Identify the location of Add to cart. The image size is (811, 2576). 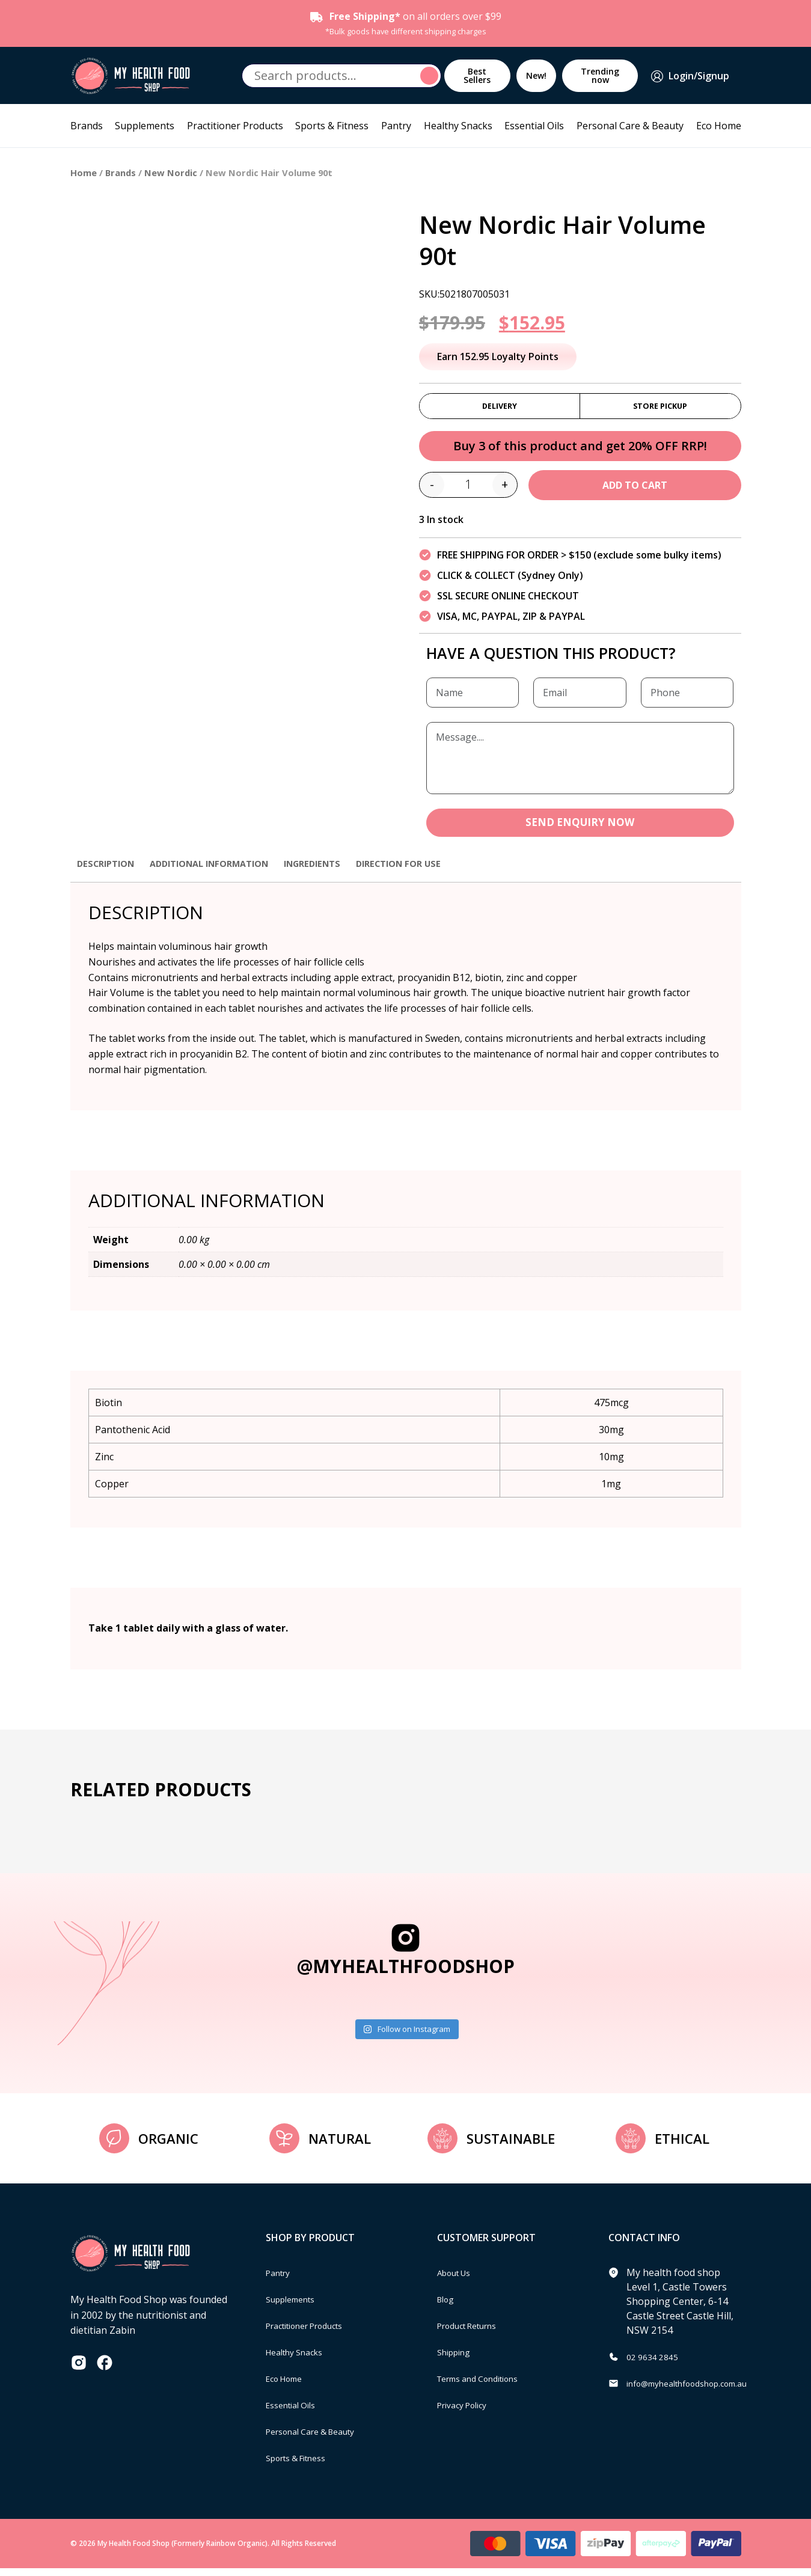
(634, 490).